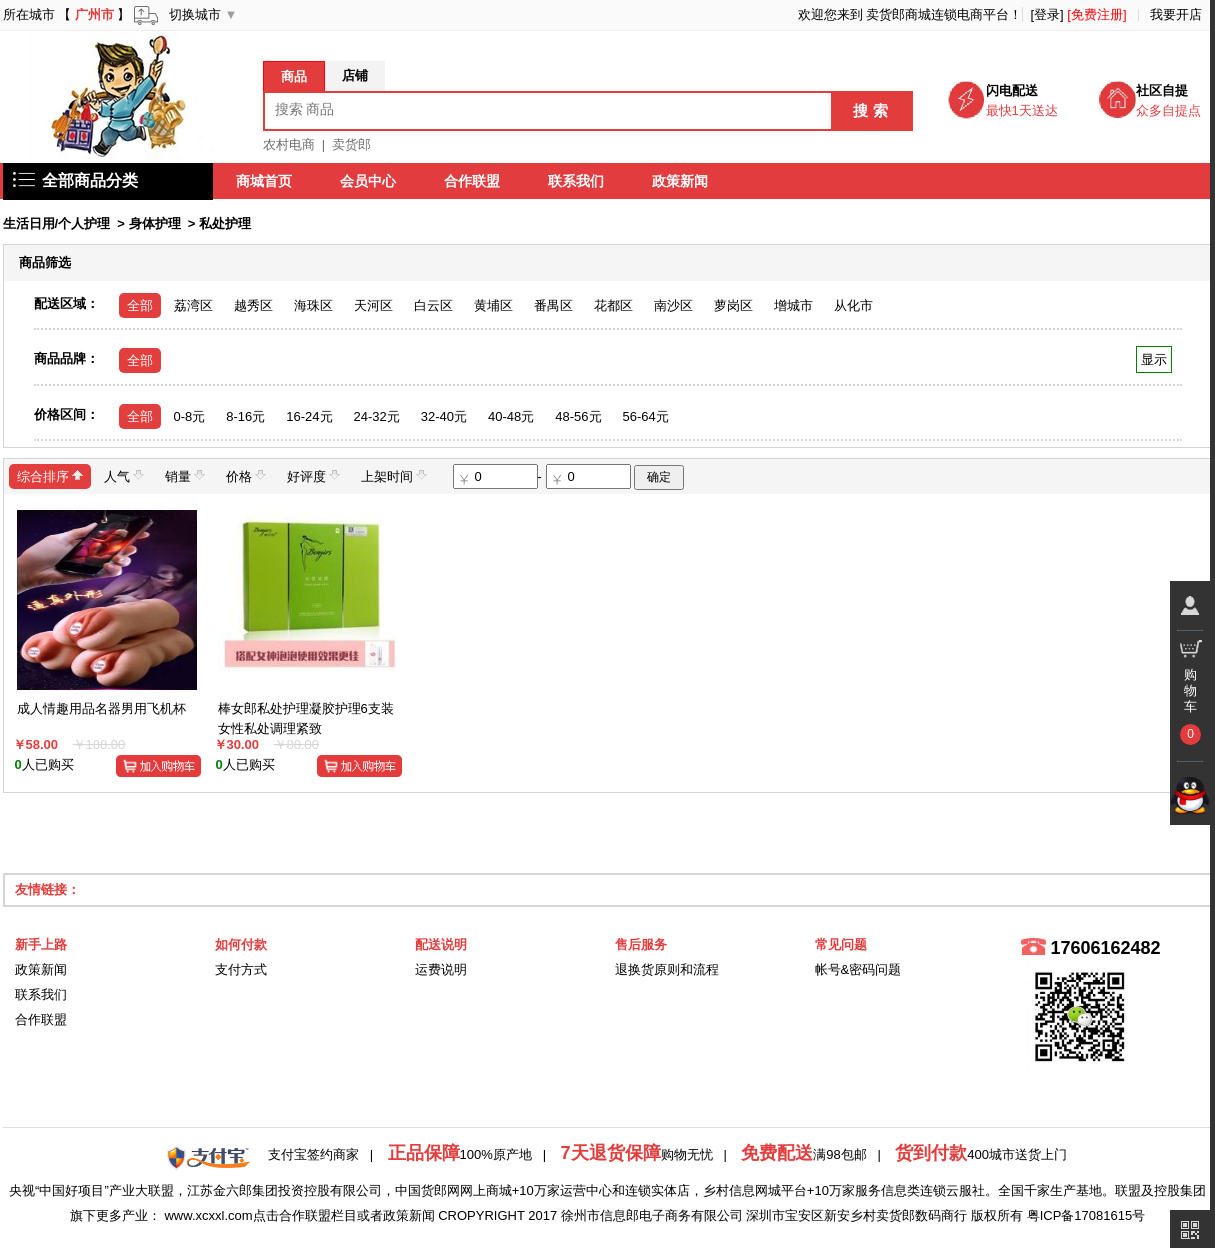  Describe the element at coordinates (681, 181) in the screenshot. I see `政策新闻` at that location.